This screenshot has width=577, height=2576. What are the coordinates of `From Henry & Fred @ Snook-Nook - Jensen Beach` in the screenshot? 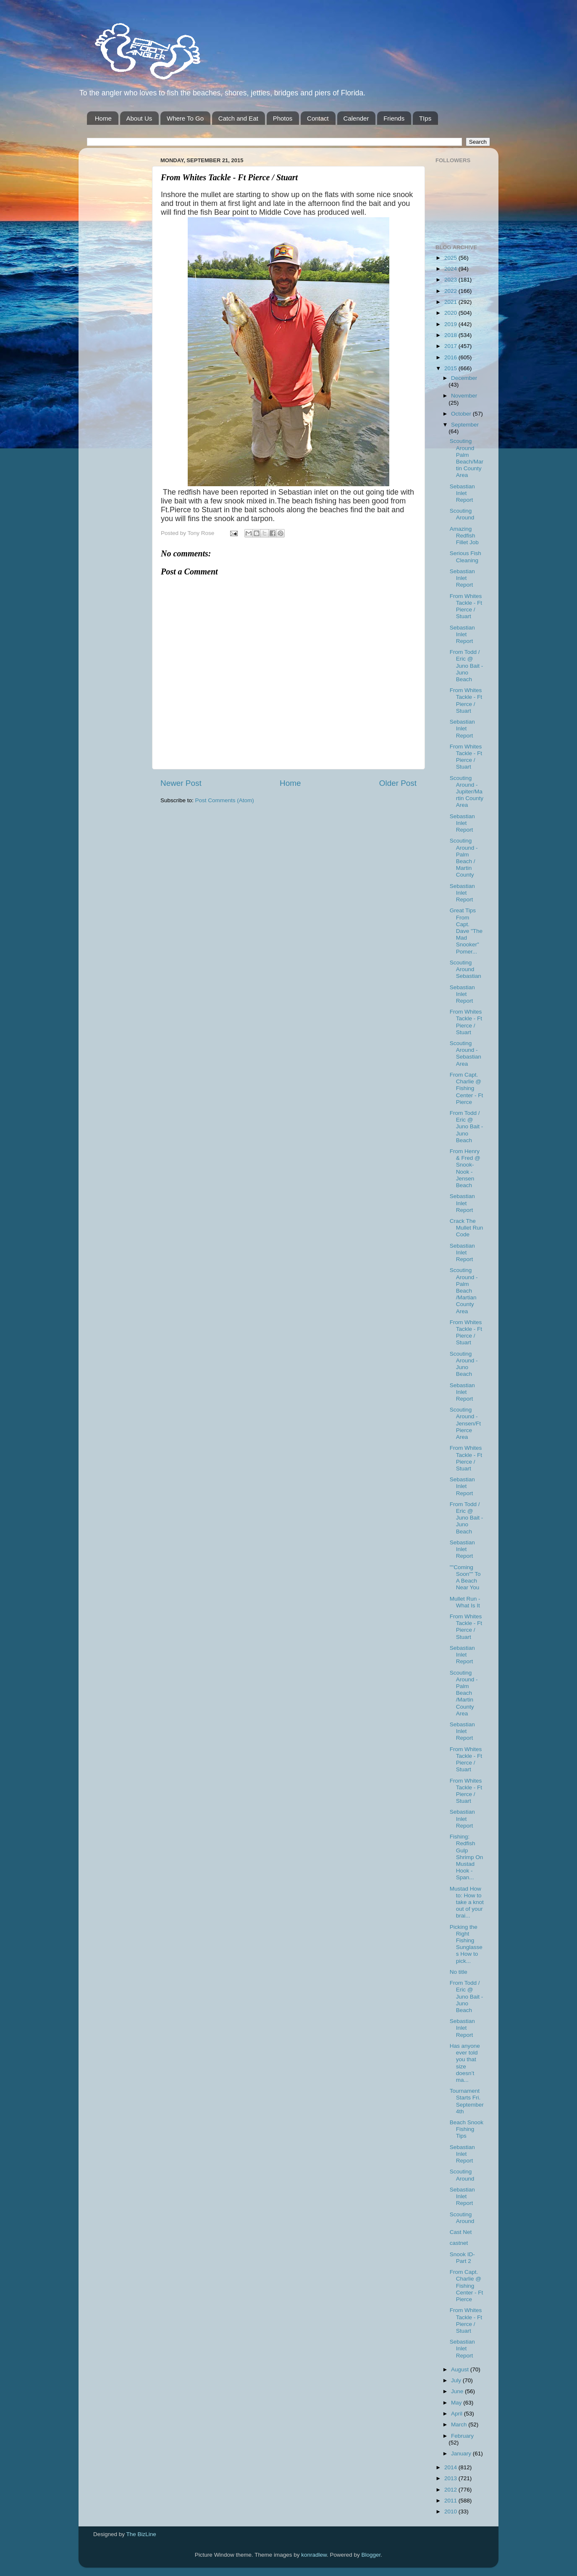 It's located at (465, 1168).